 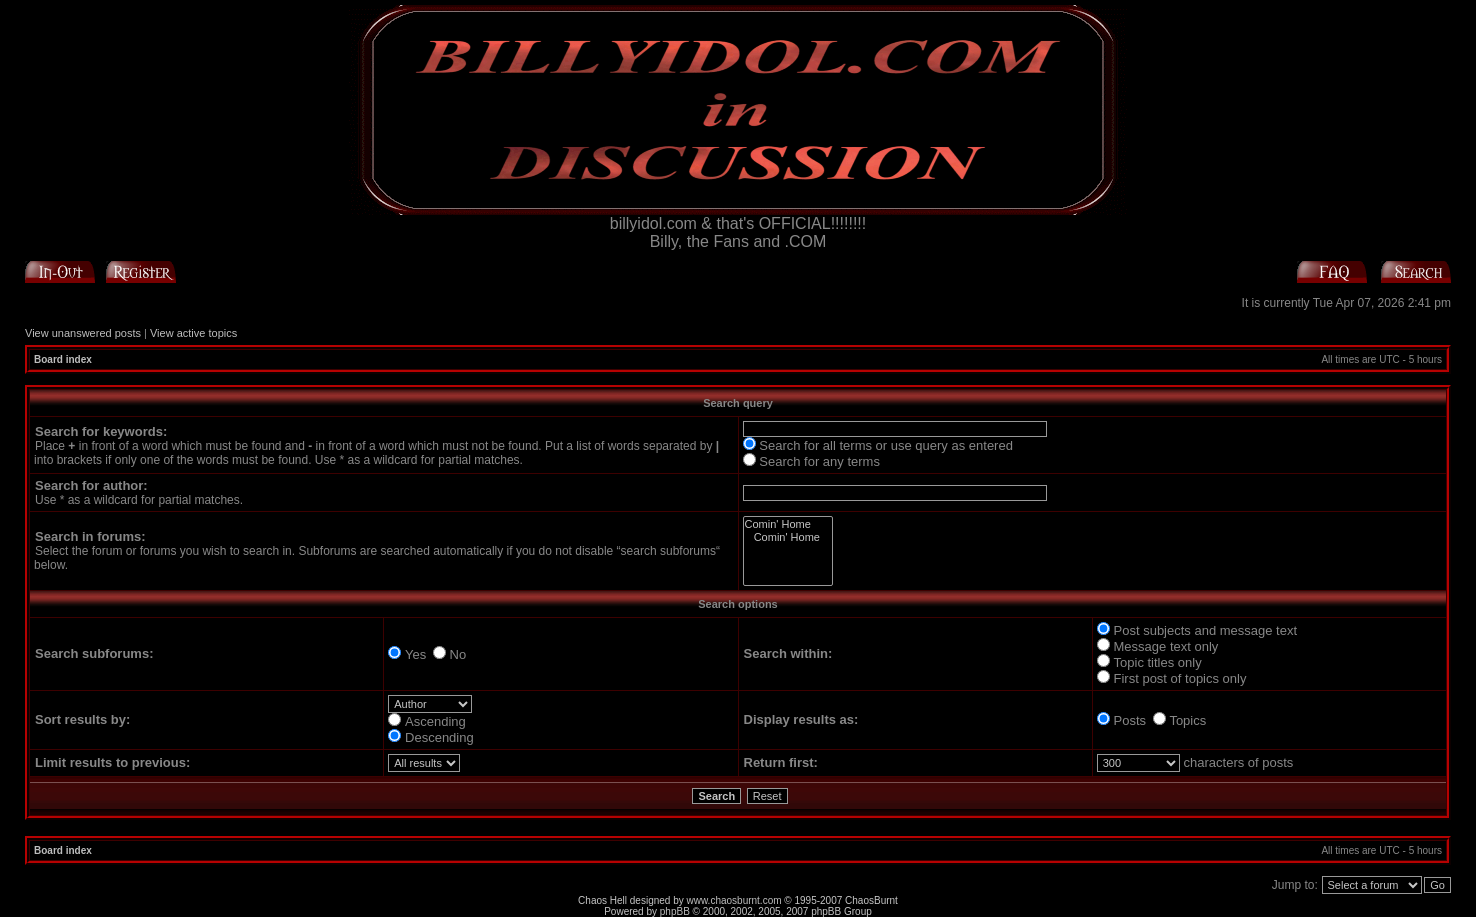 What do you see at coordinates (788, 524) in the screenshot?
I see `Comin' Home` at bounding box center [788, 524].